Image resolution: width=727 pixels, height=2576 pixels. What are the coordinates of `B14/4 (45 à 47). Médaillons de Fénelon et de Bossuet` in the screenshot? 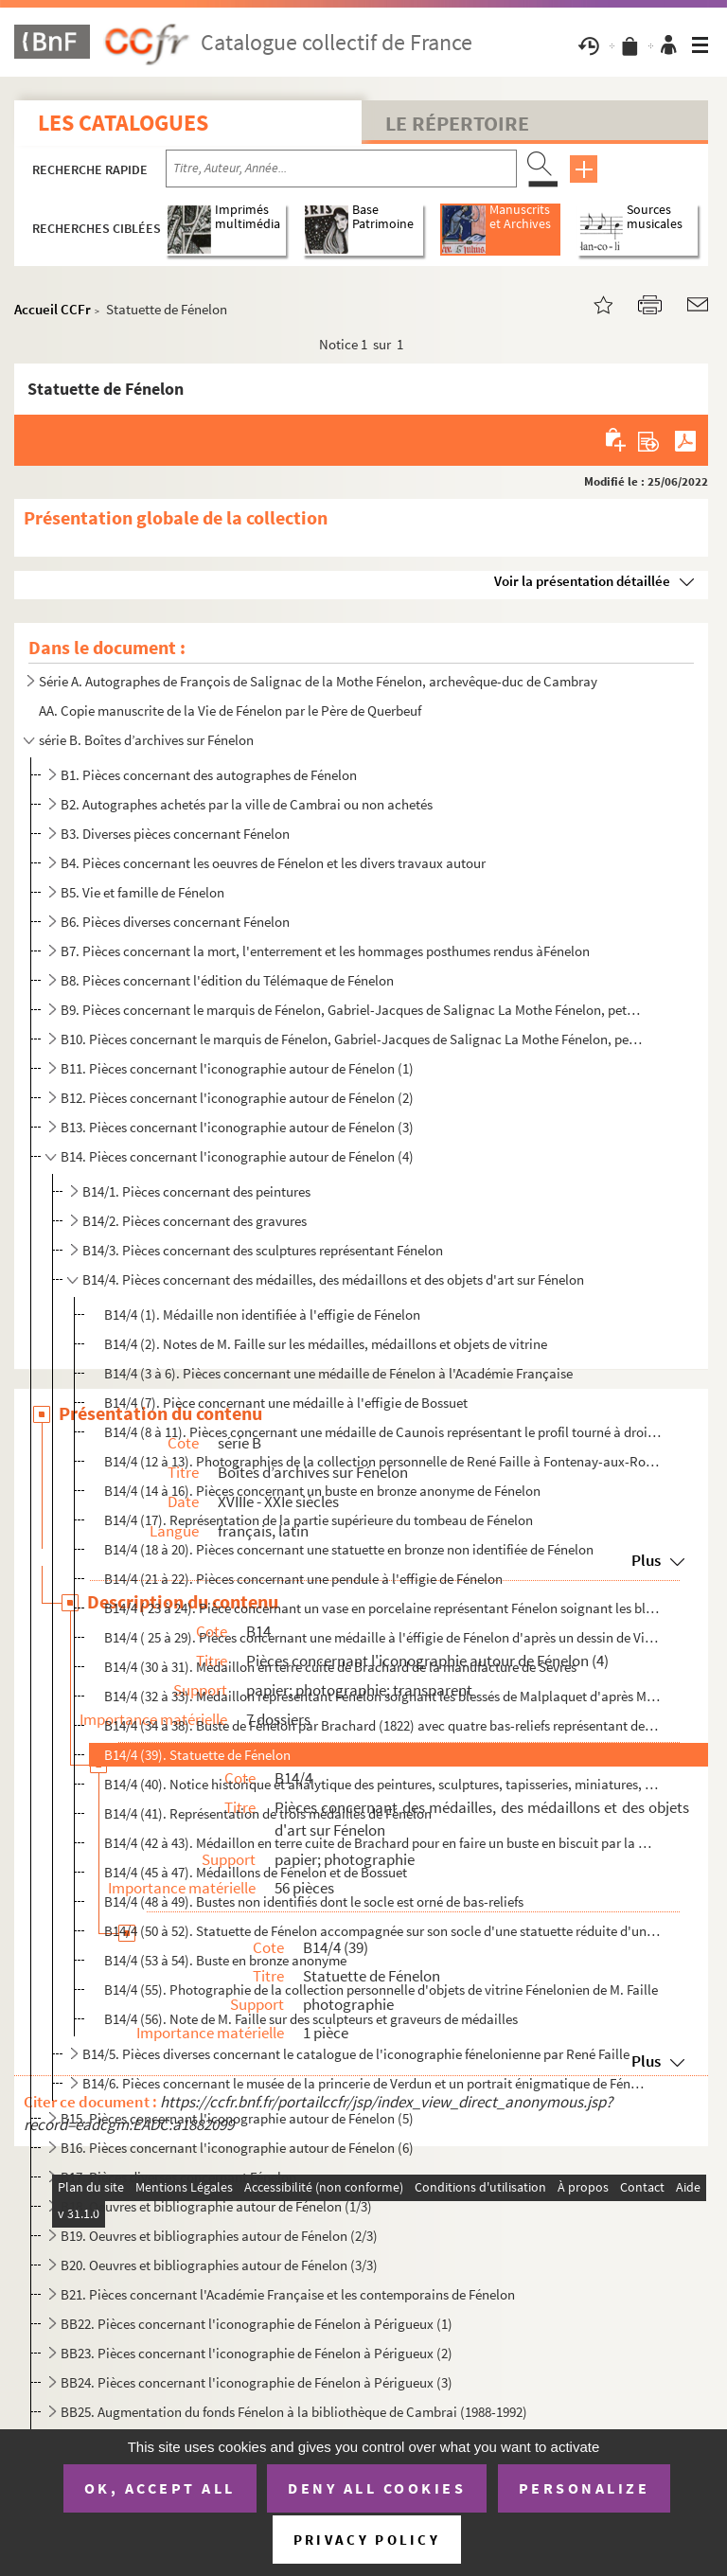 It's located at (255, 1872).